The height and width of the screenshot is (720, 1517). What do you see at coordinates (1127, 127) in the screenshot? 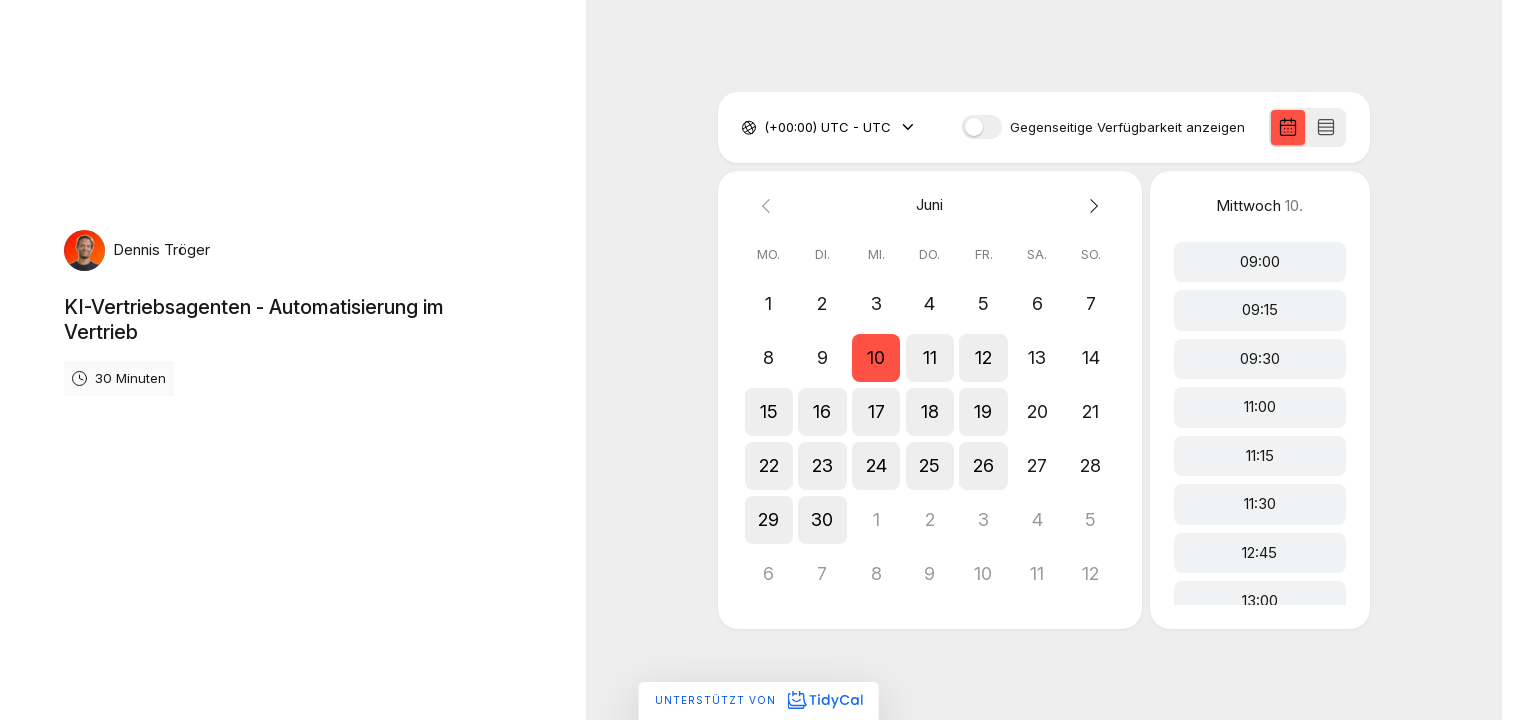
I see `Gegenseitige Verfügbarkeit anzeigen` at bounding box center [1127, 127].